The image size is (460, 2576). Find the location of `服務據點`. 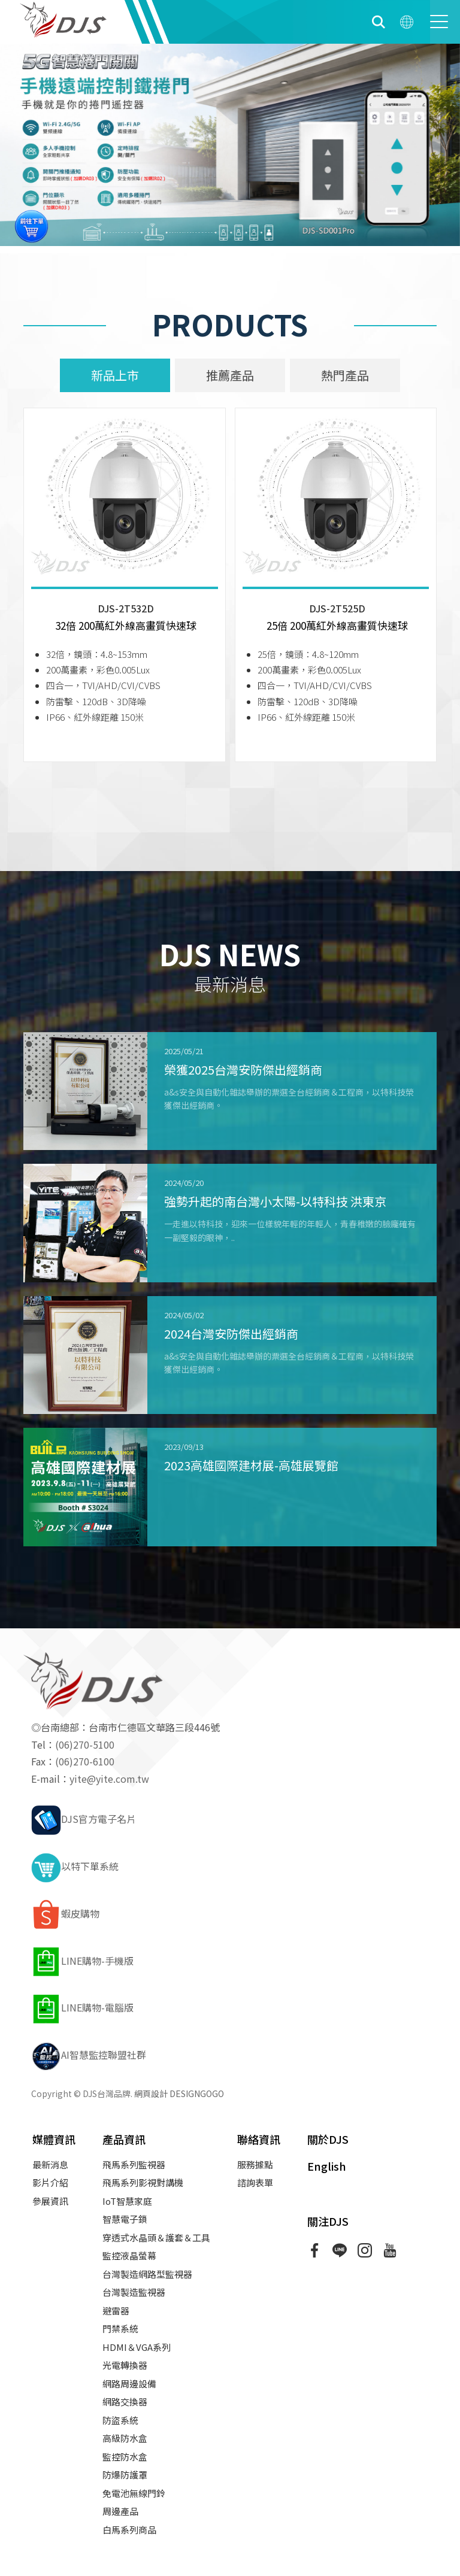

服務據點 is located at coordinates (255, 2164).